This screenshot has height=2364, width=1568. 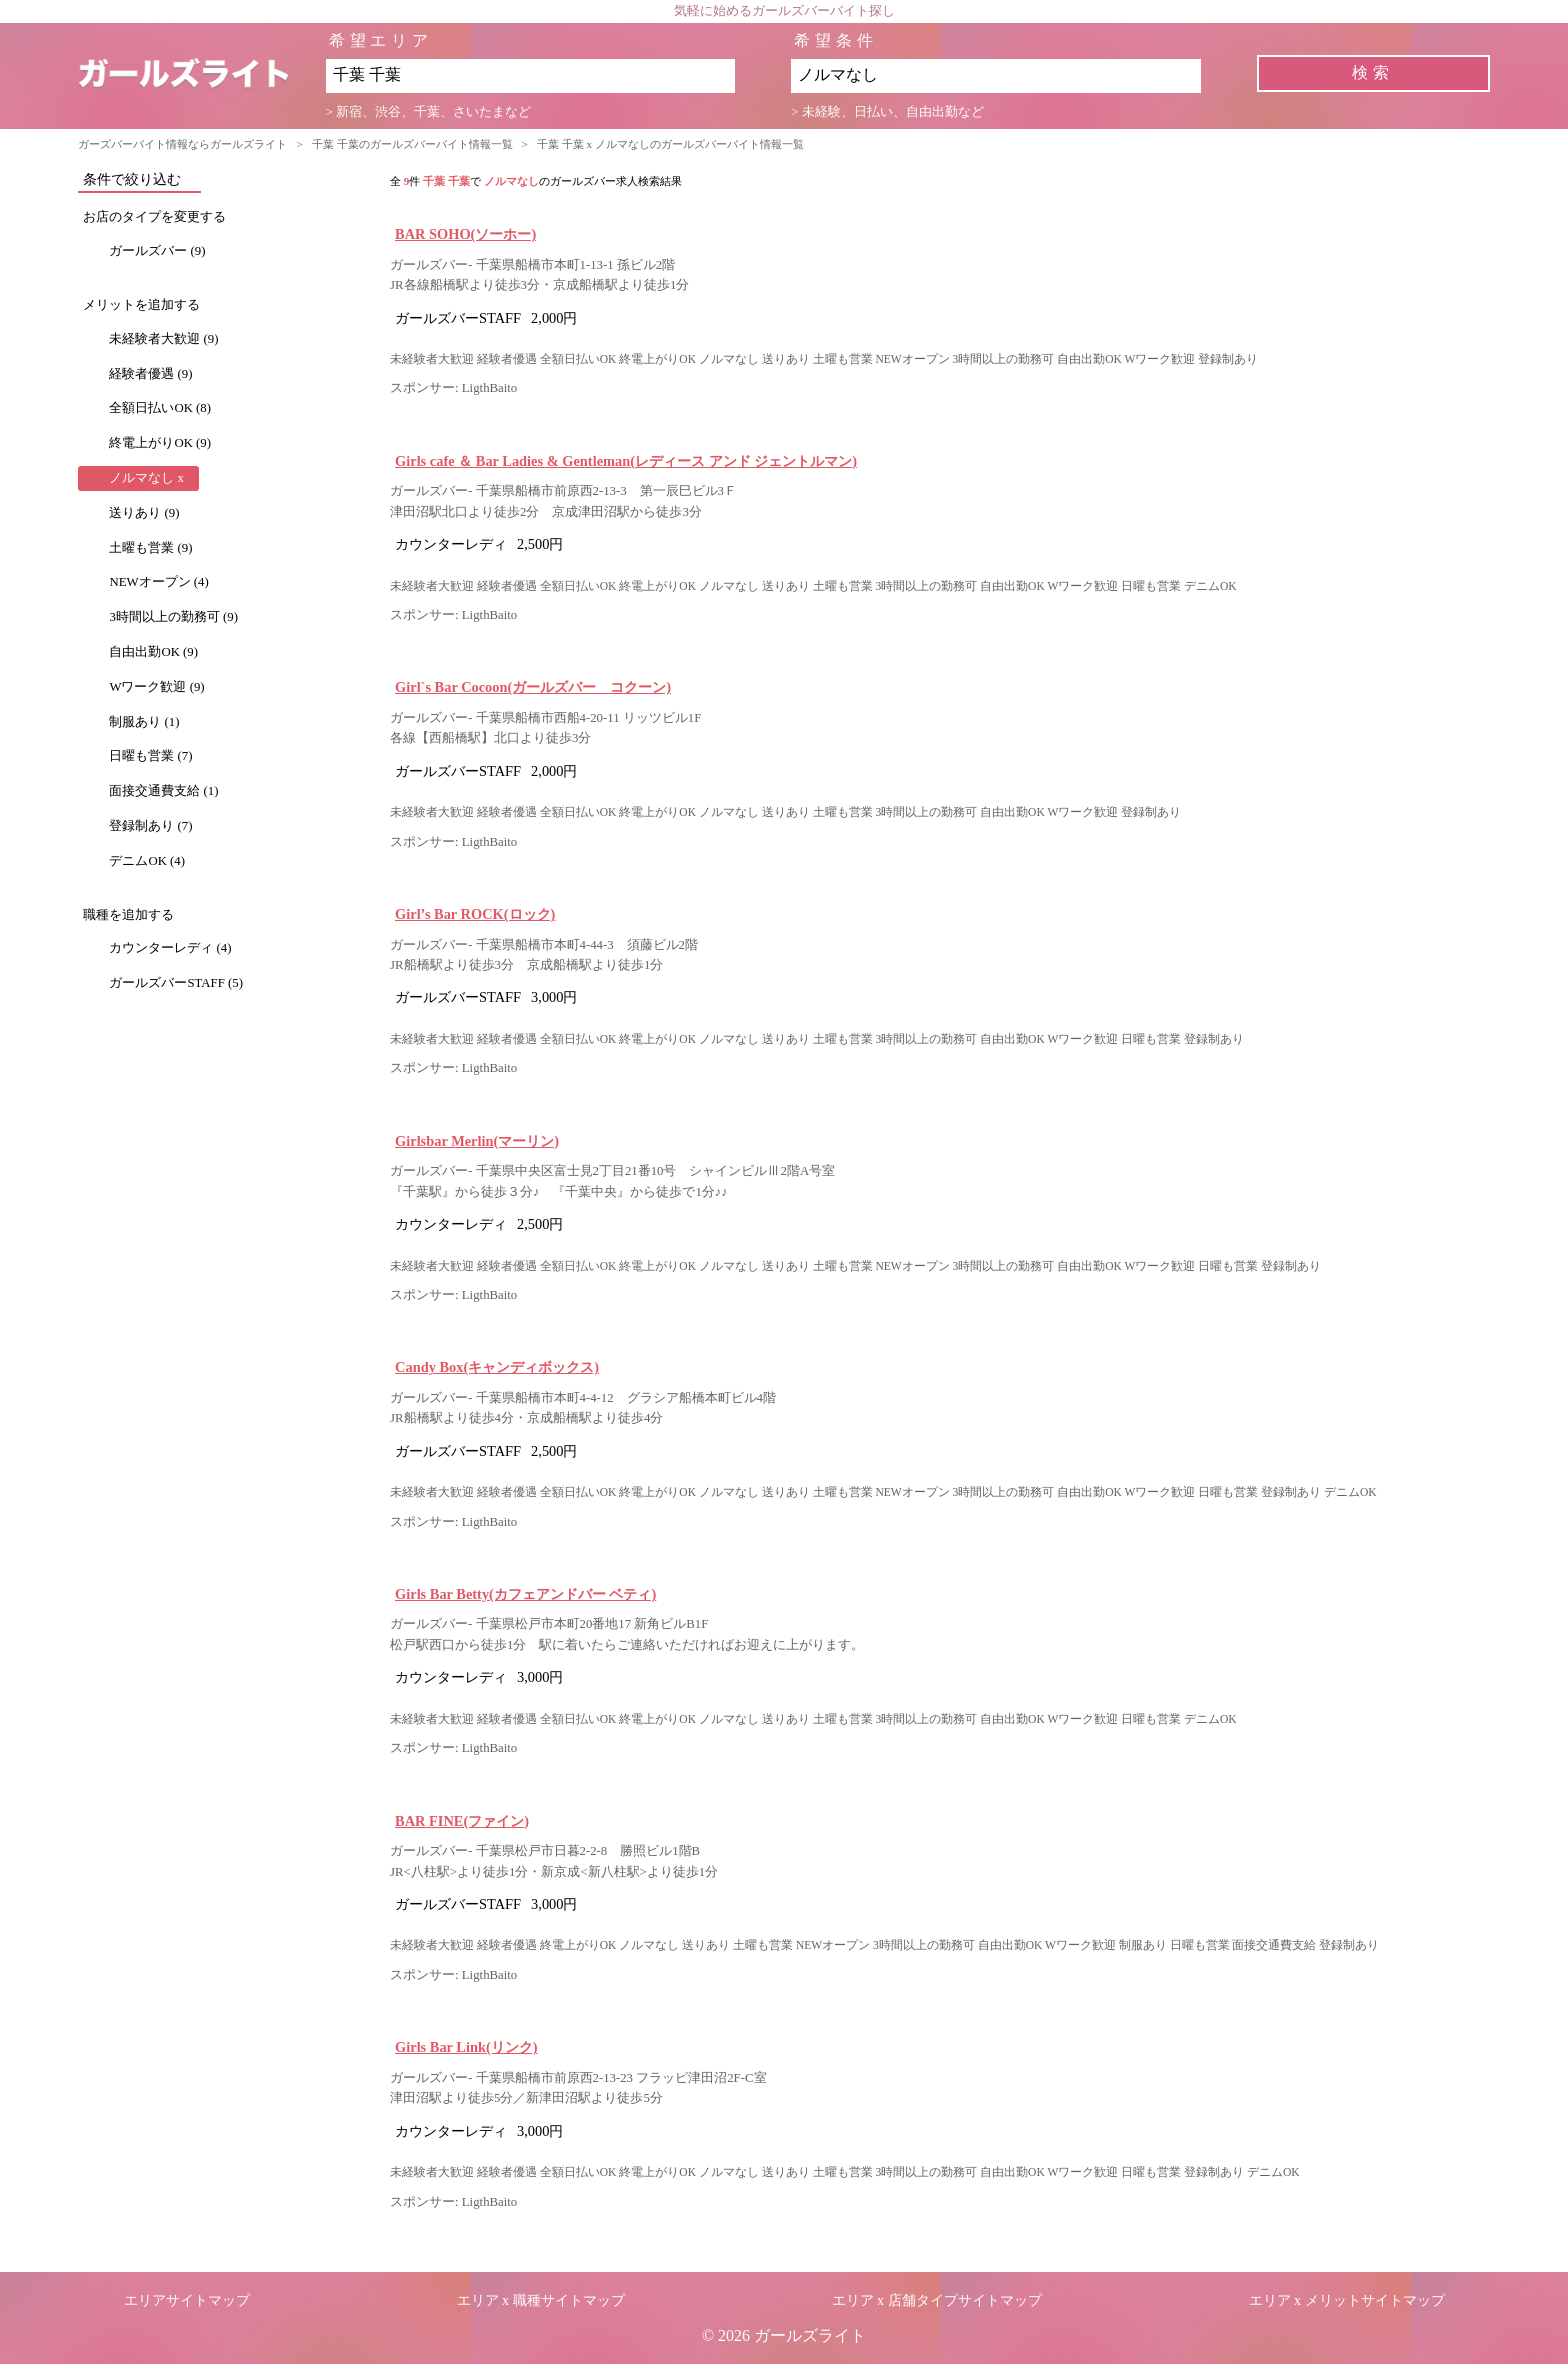 I want to click on 千葉 千葉のガールズバーバイト情報一覧, so click(x=412, y=144).